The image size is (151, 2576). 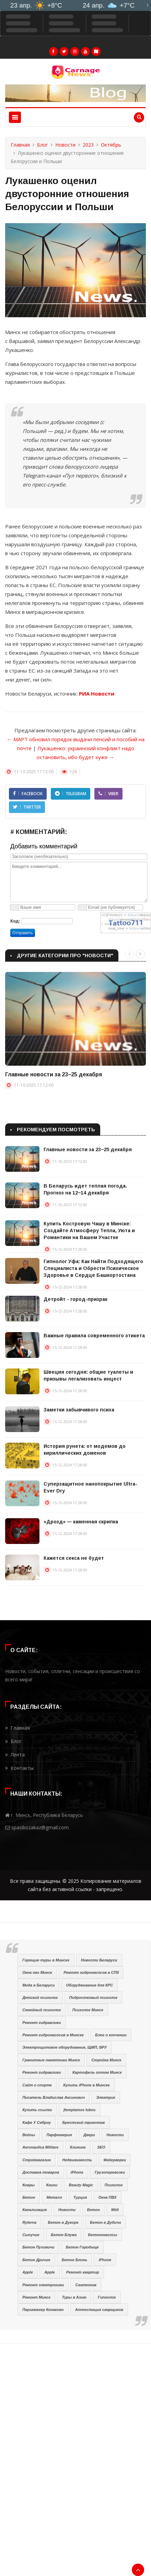 What do you see at coordinates (64, 2047) in the screenshot?
I see `Электрощитовое оборудование, ЩМП, ВРУ` at bounding box center [64, 2047].